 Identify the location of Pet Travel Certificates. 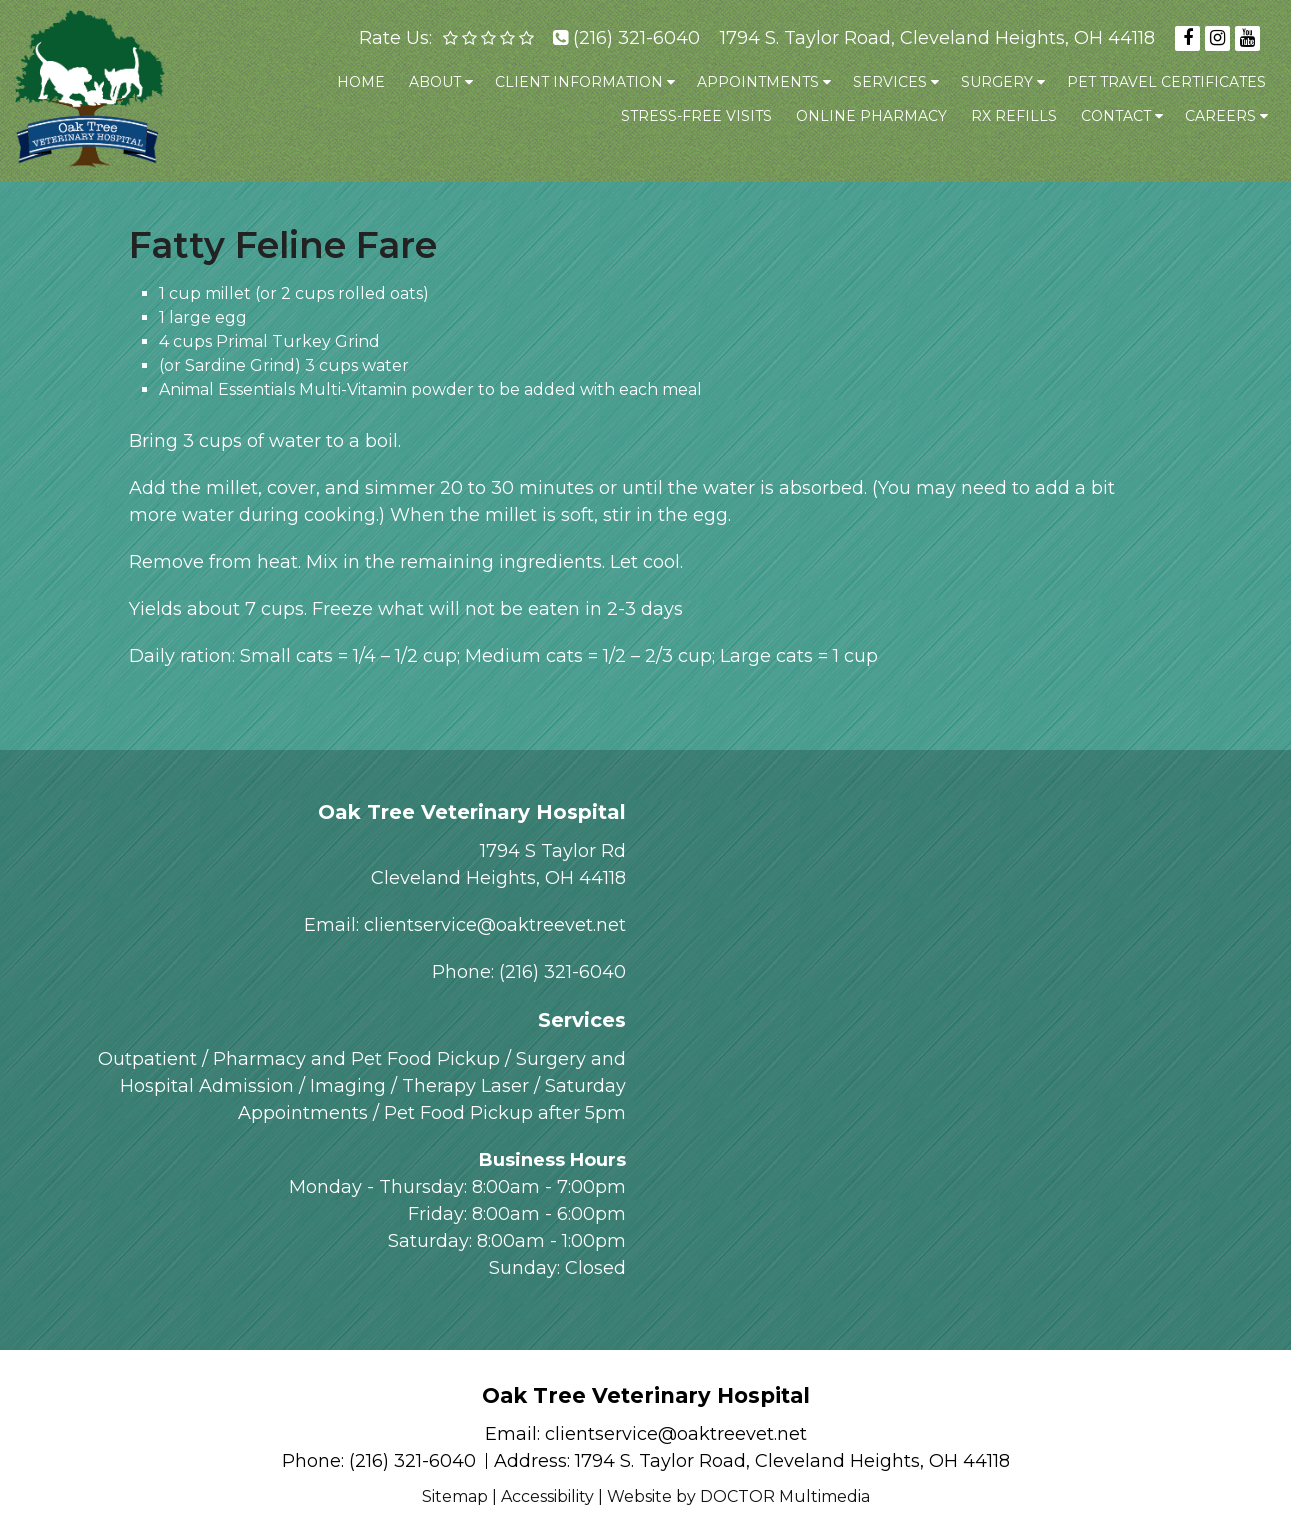
(1166, 82).